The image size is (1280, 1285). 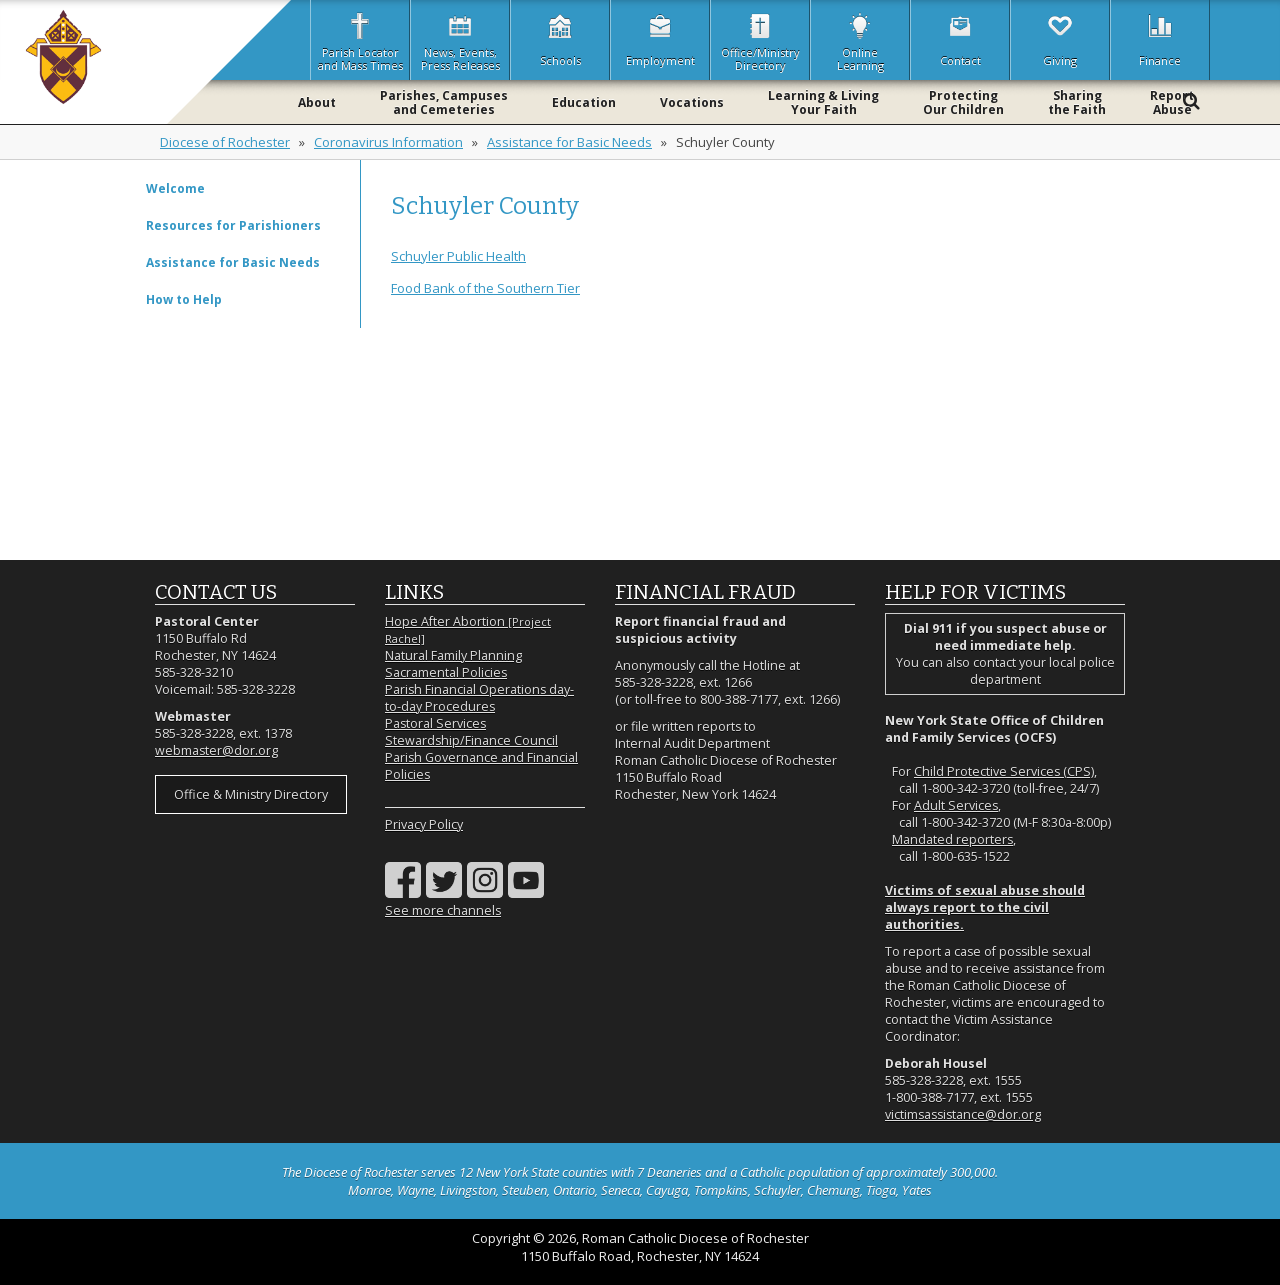 I want to click on Resources for Parishioners, so click(x=233, y=225).